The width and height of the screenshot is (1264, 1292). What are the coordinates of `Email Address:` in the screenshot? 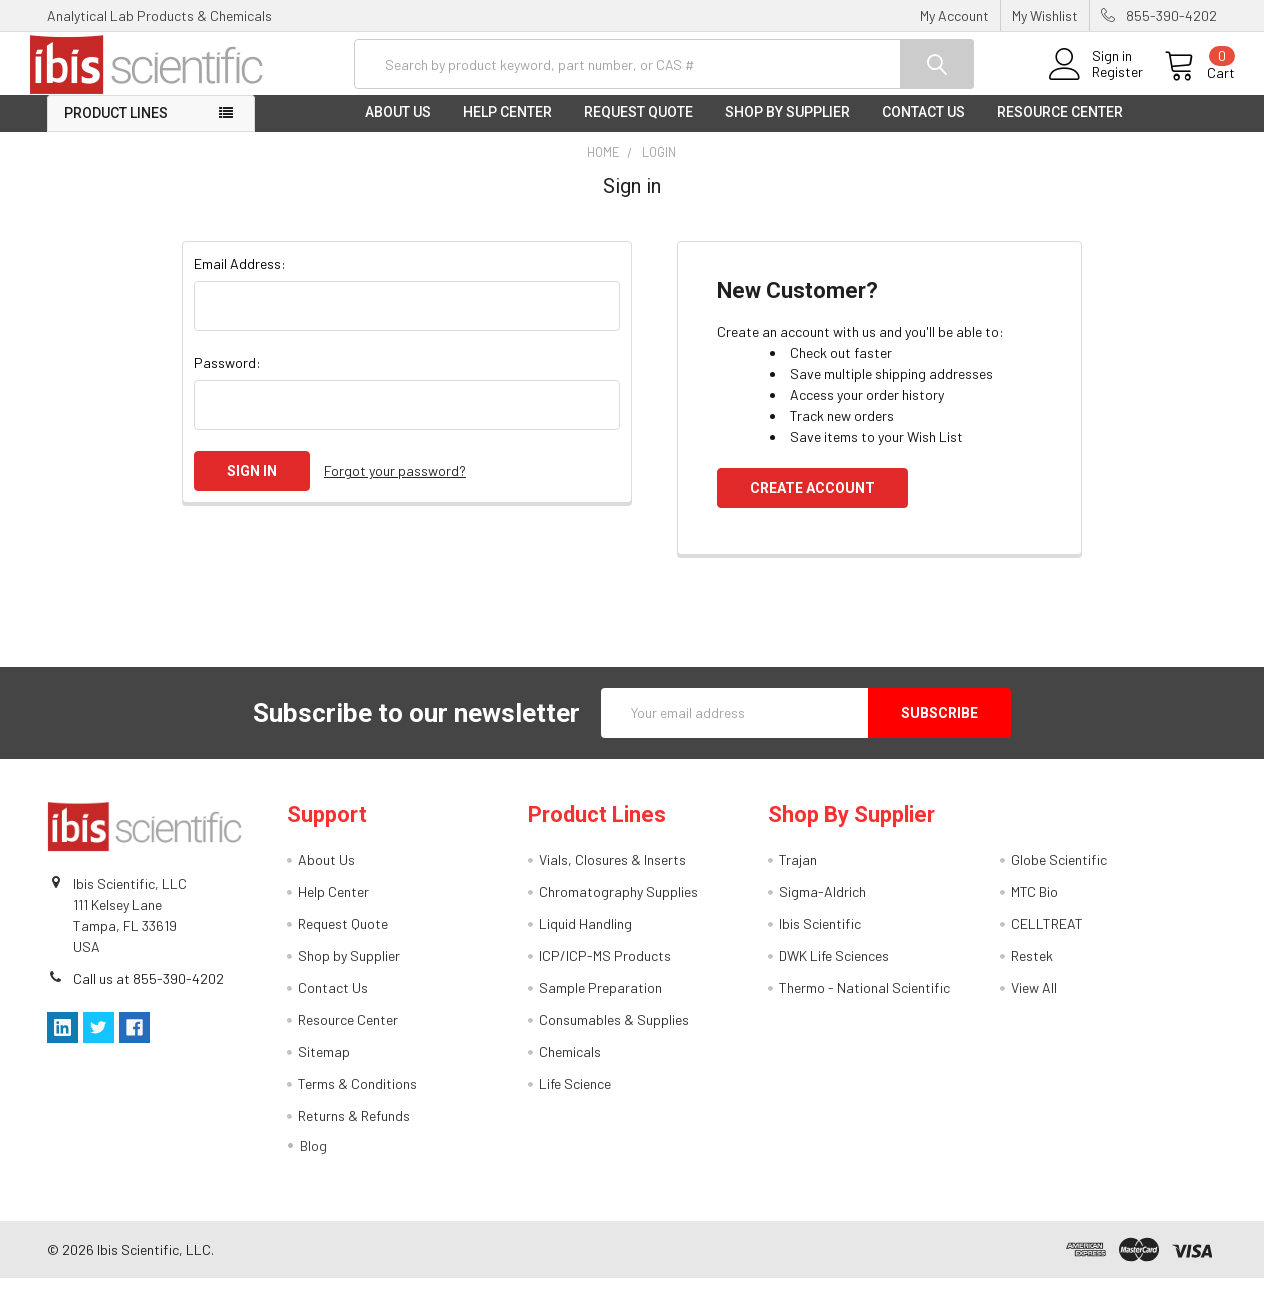 It's located at (240, 276).